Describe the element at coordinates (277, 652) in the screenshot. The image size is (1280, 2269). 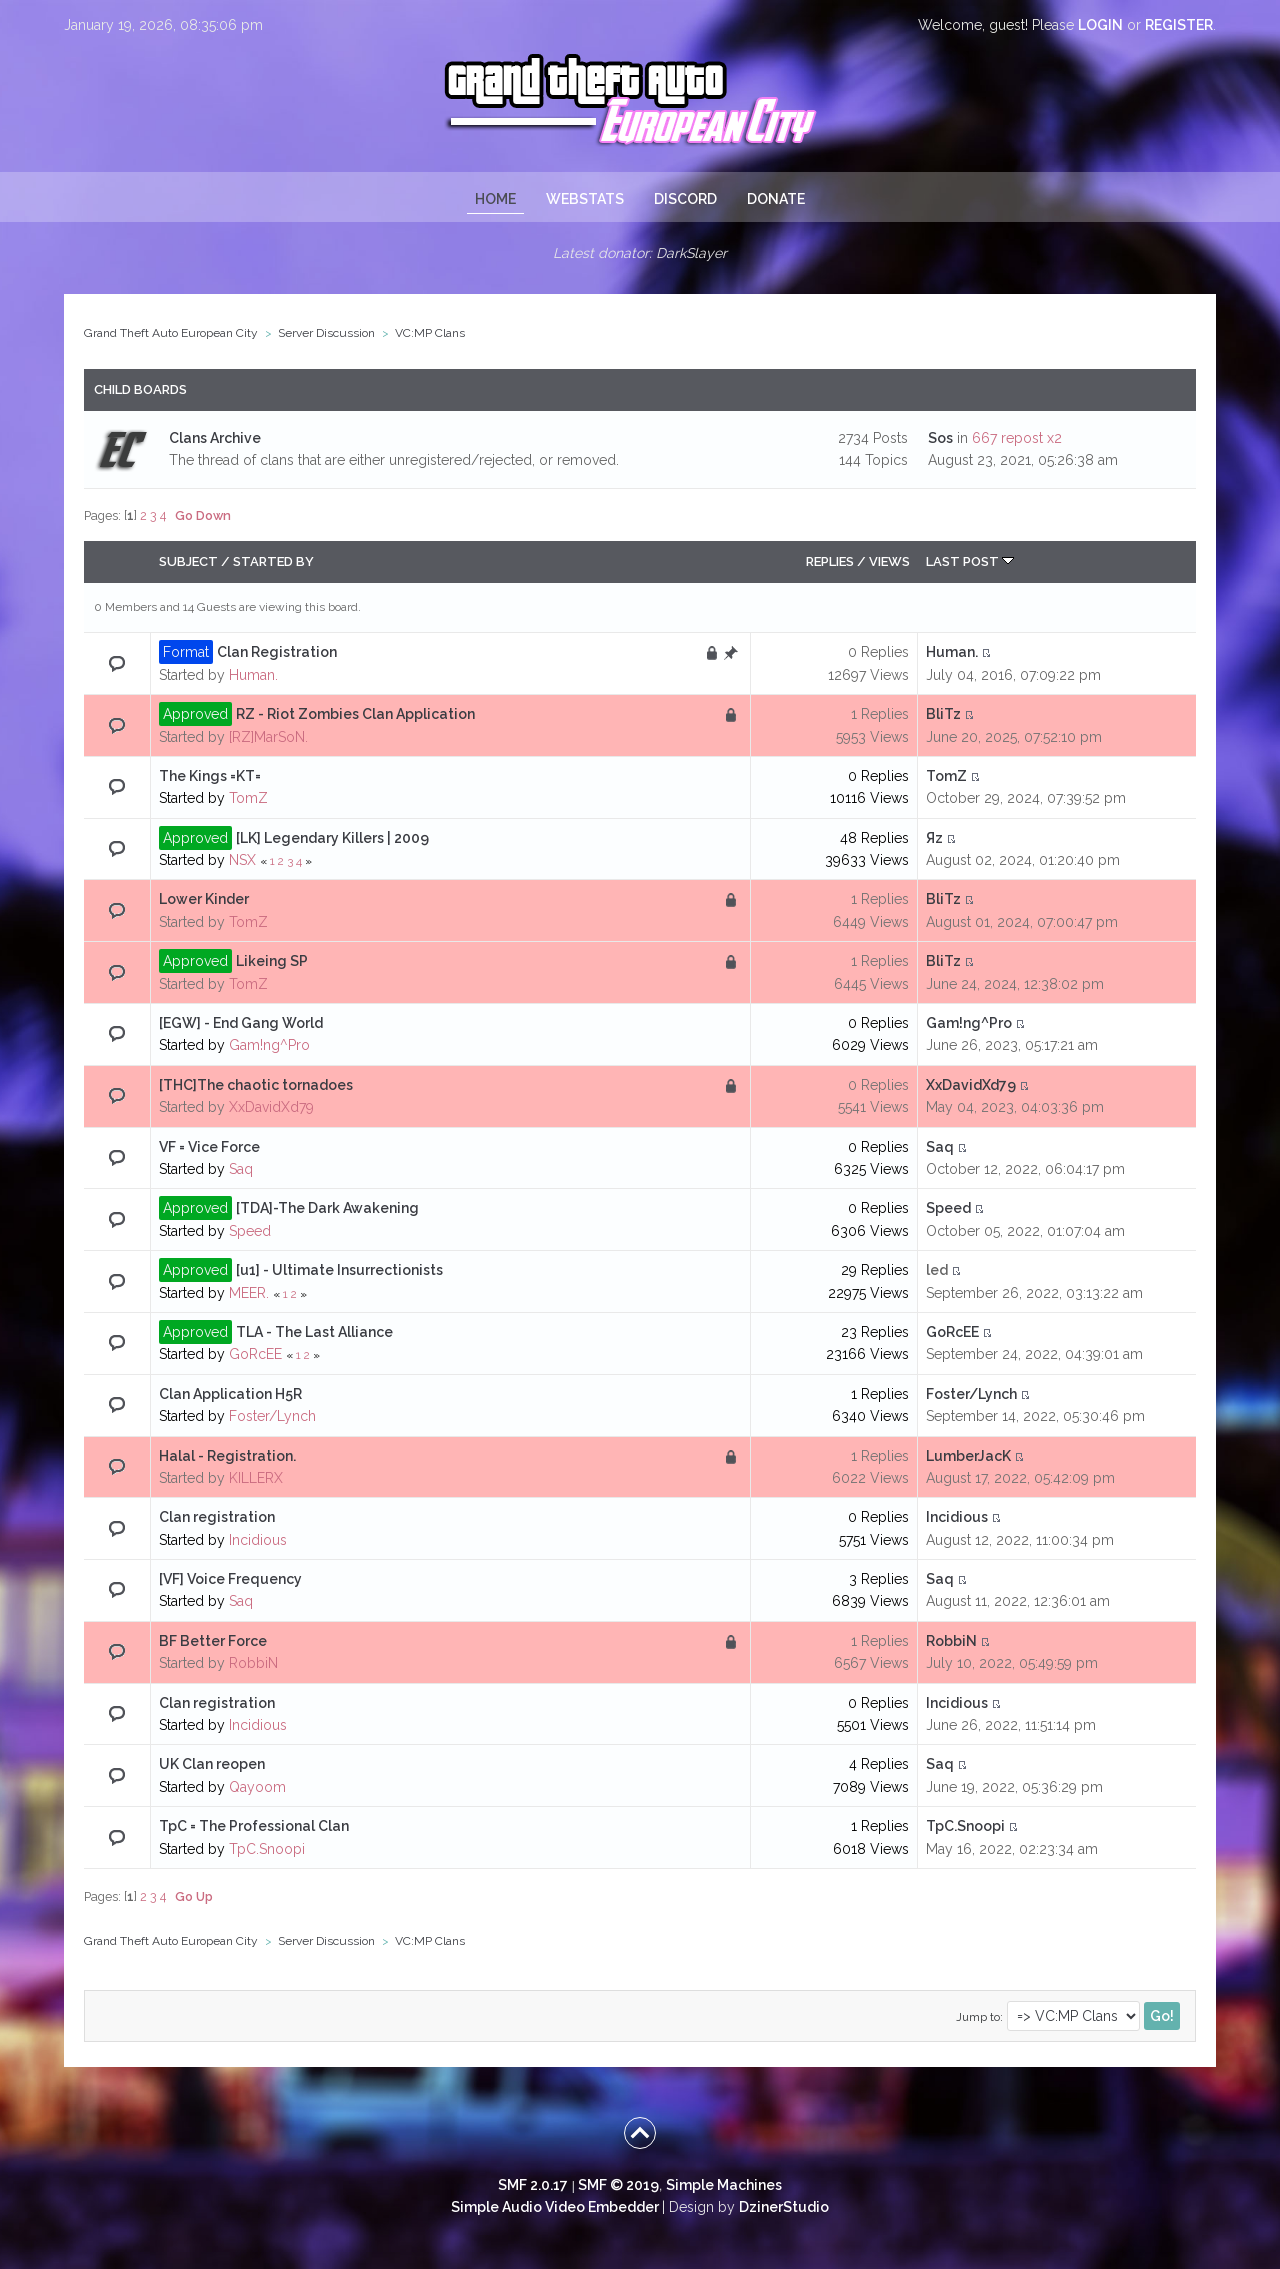
I see `Clan Registration` at that location.